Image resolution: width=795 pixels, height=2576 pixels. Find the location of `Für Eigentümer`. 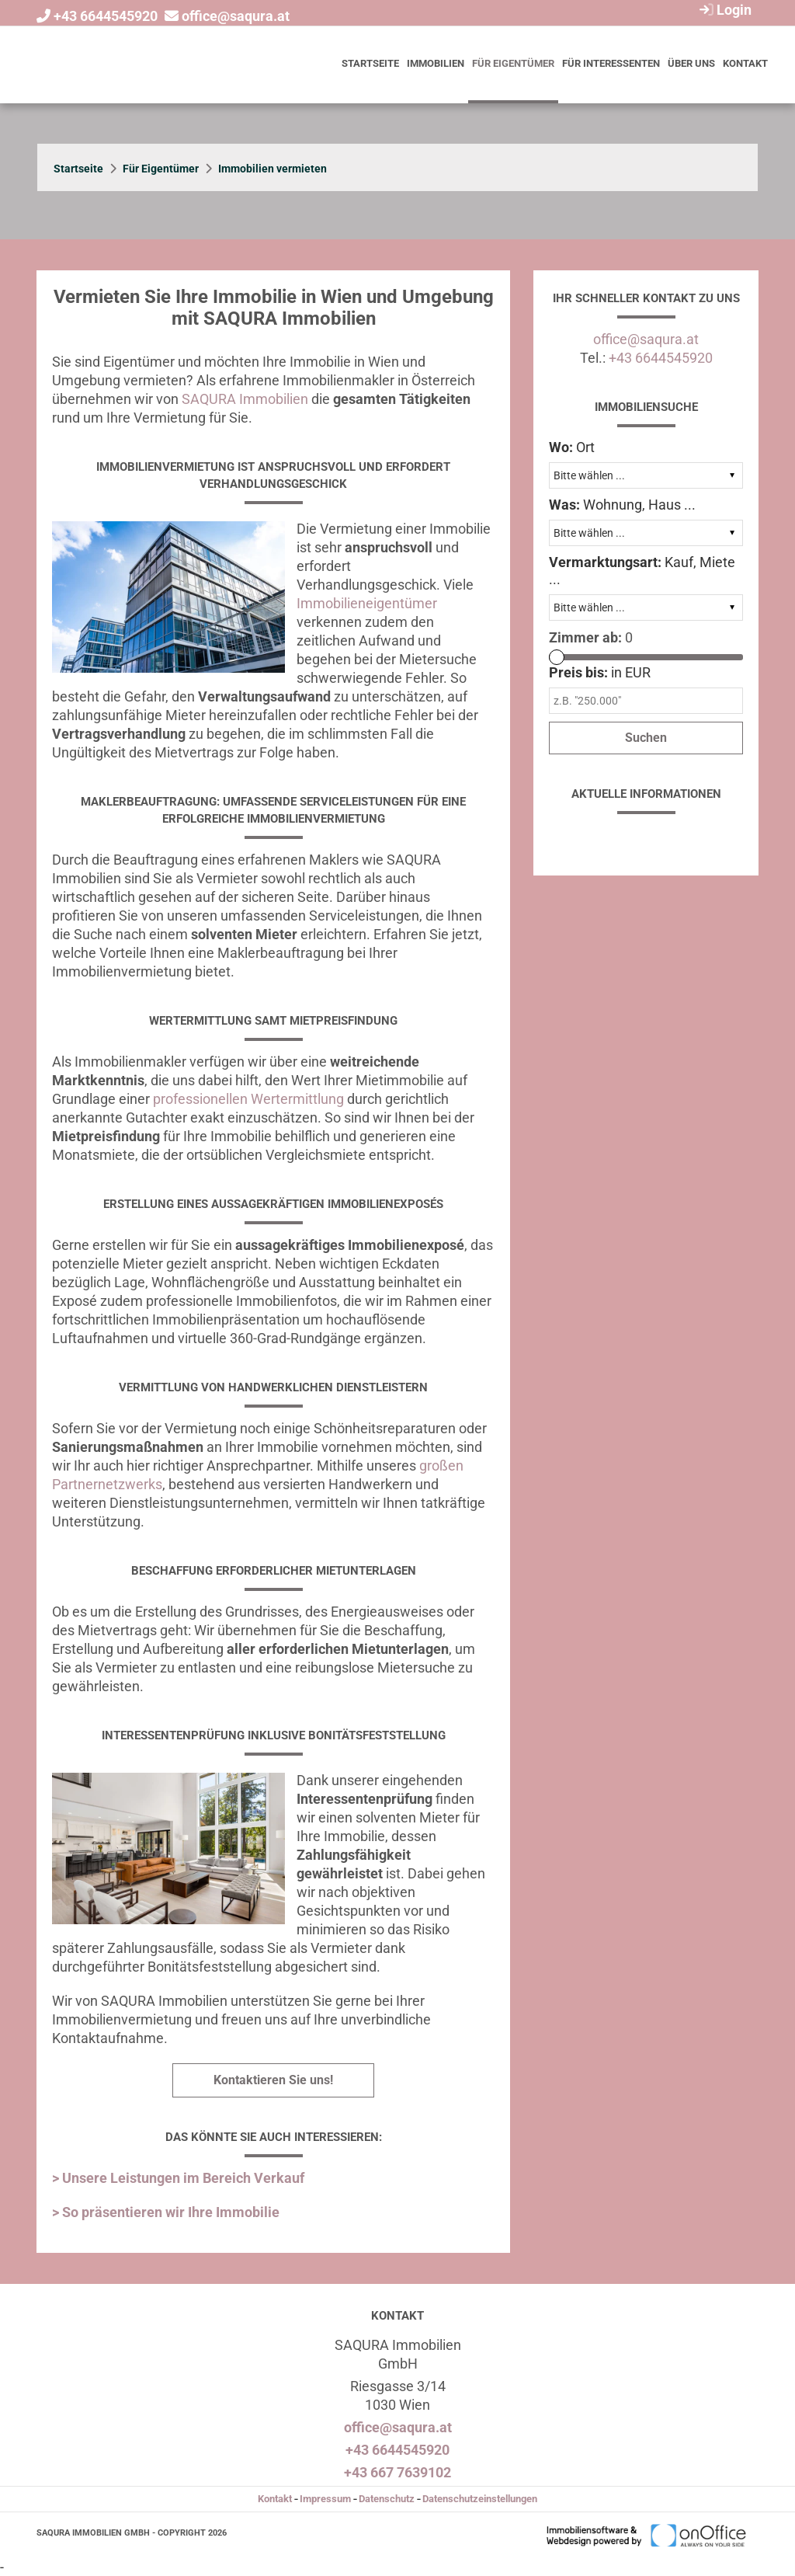

Für Eigentümer is located at coordinates (513, 63).